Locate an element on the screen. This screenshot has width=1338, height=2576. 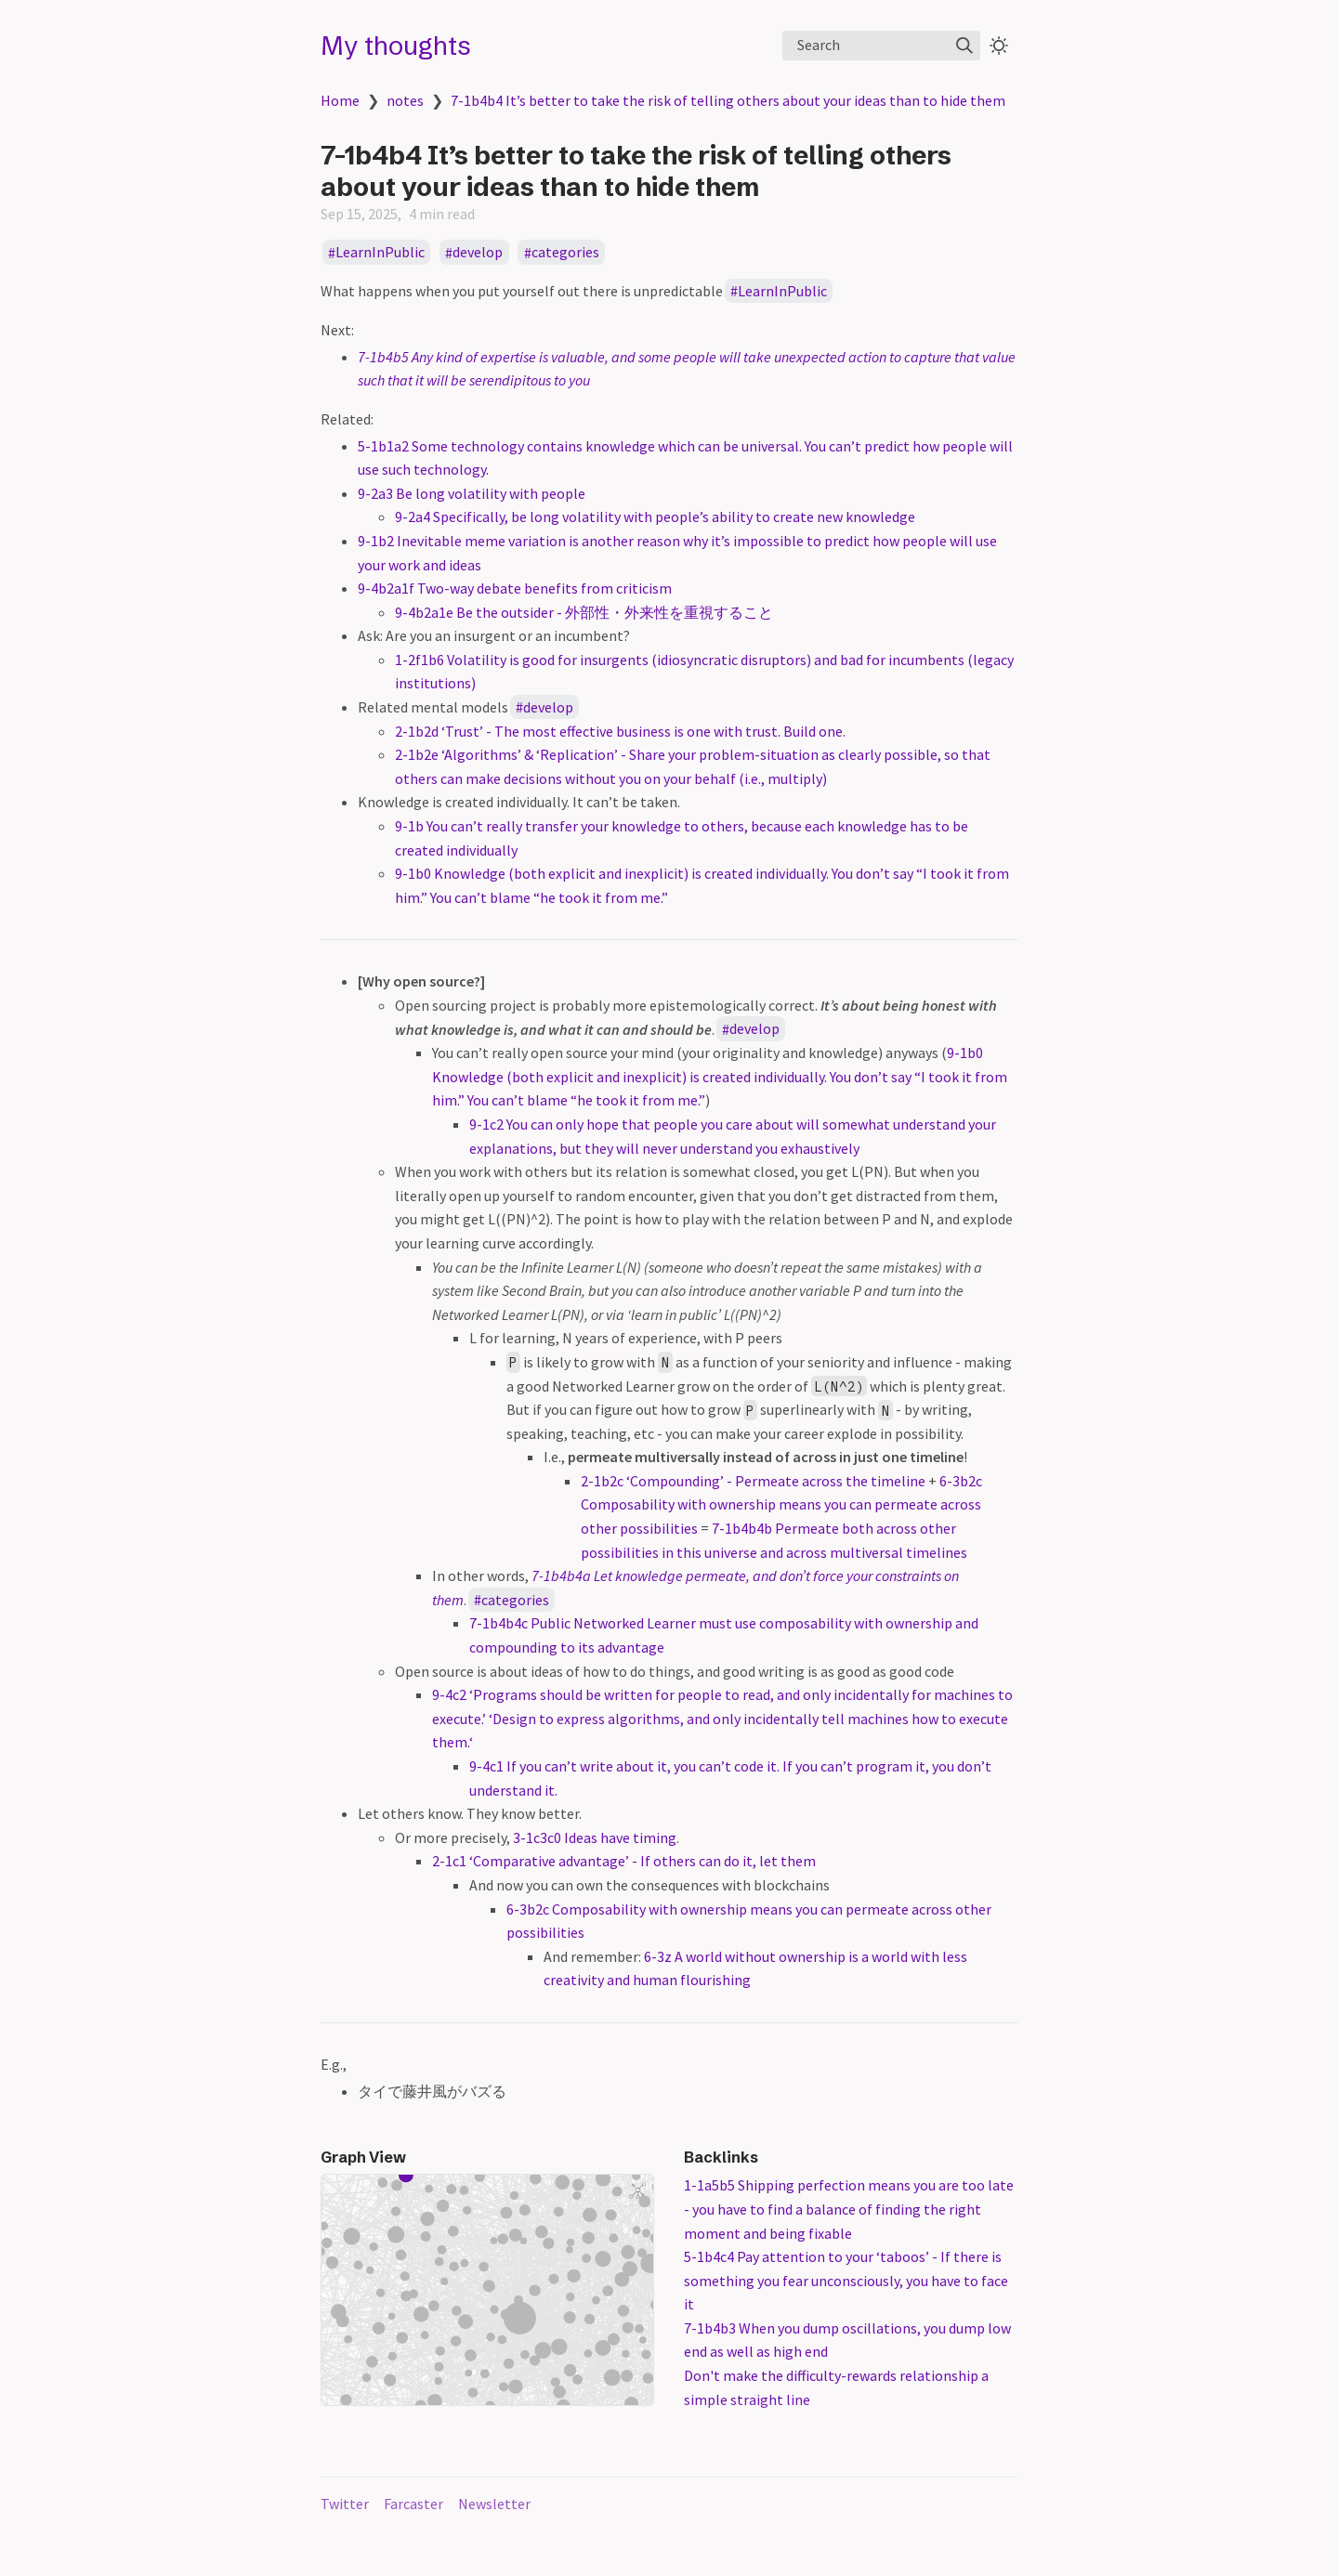
categories is located at coordinates (565, 252).